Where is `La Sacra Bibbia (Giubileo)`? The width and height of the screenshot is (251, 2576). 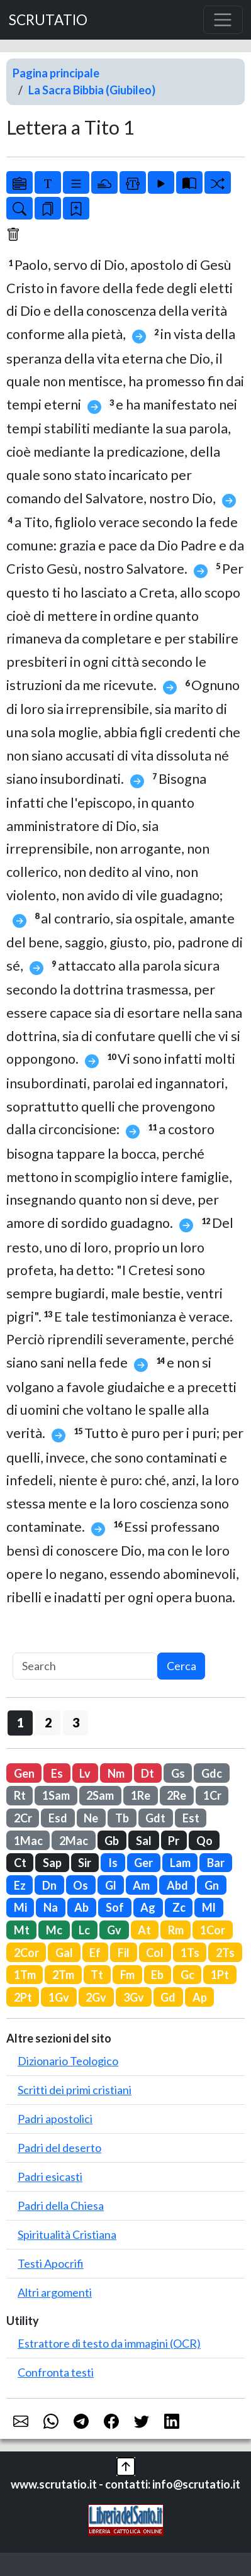
La Sacra Bibbia (Giubileo) is located at coordinates (91, 90).